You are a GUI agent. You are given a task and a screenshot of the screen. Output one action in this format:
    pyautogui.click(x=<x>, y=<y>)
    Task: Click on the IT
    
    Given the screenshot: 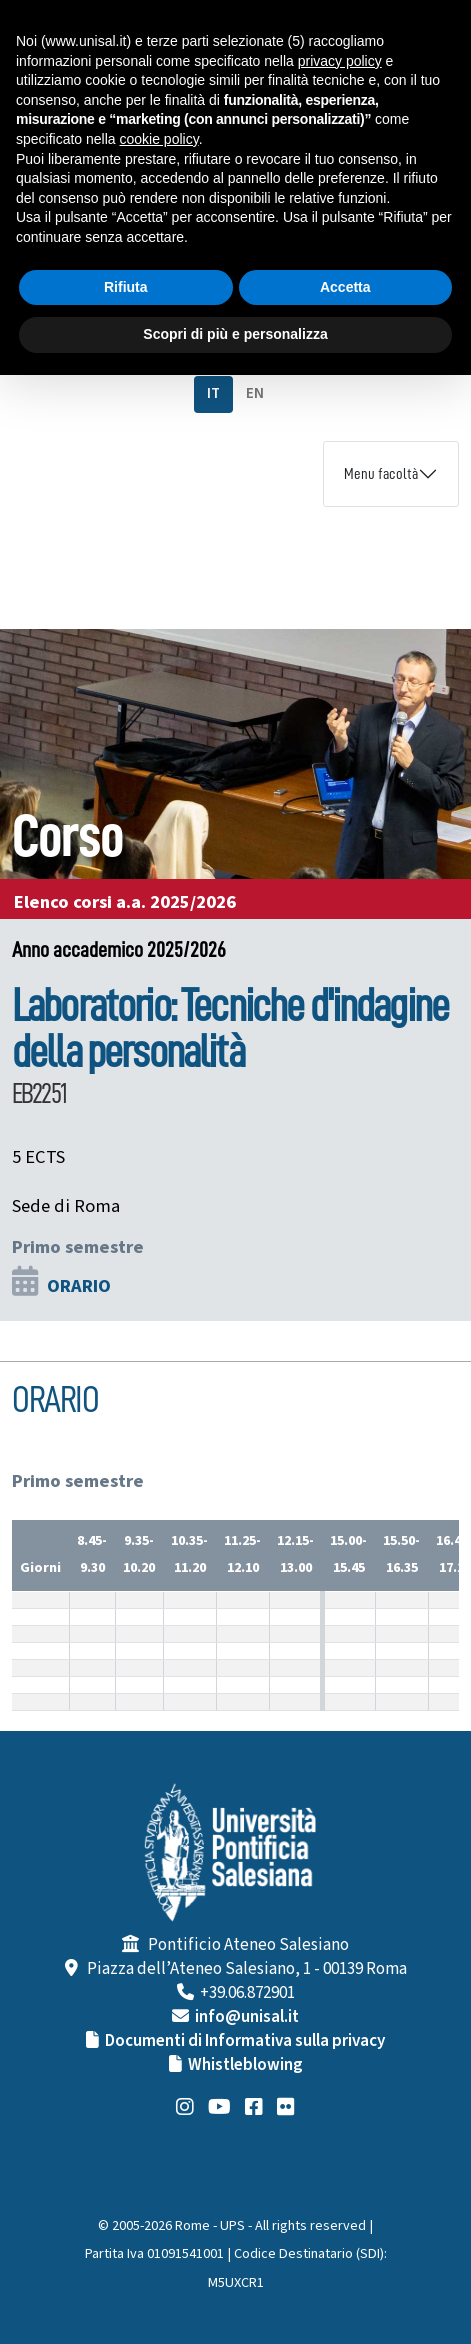 What is the action you would take?
    pyautogui.click(x=213, y=393)
    